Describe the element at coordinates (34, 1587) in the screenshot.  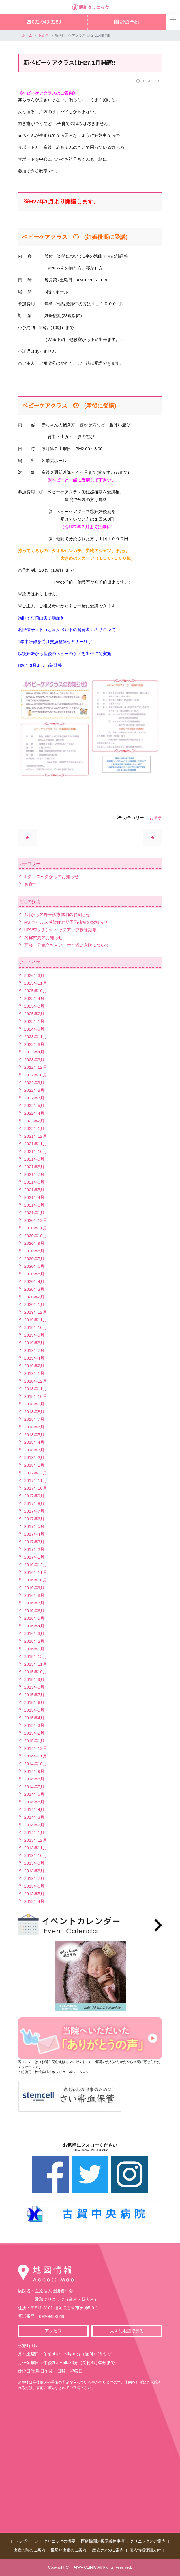
I see `2016年9月` at that location.